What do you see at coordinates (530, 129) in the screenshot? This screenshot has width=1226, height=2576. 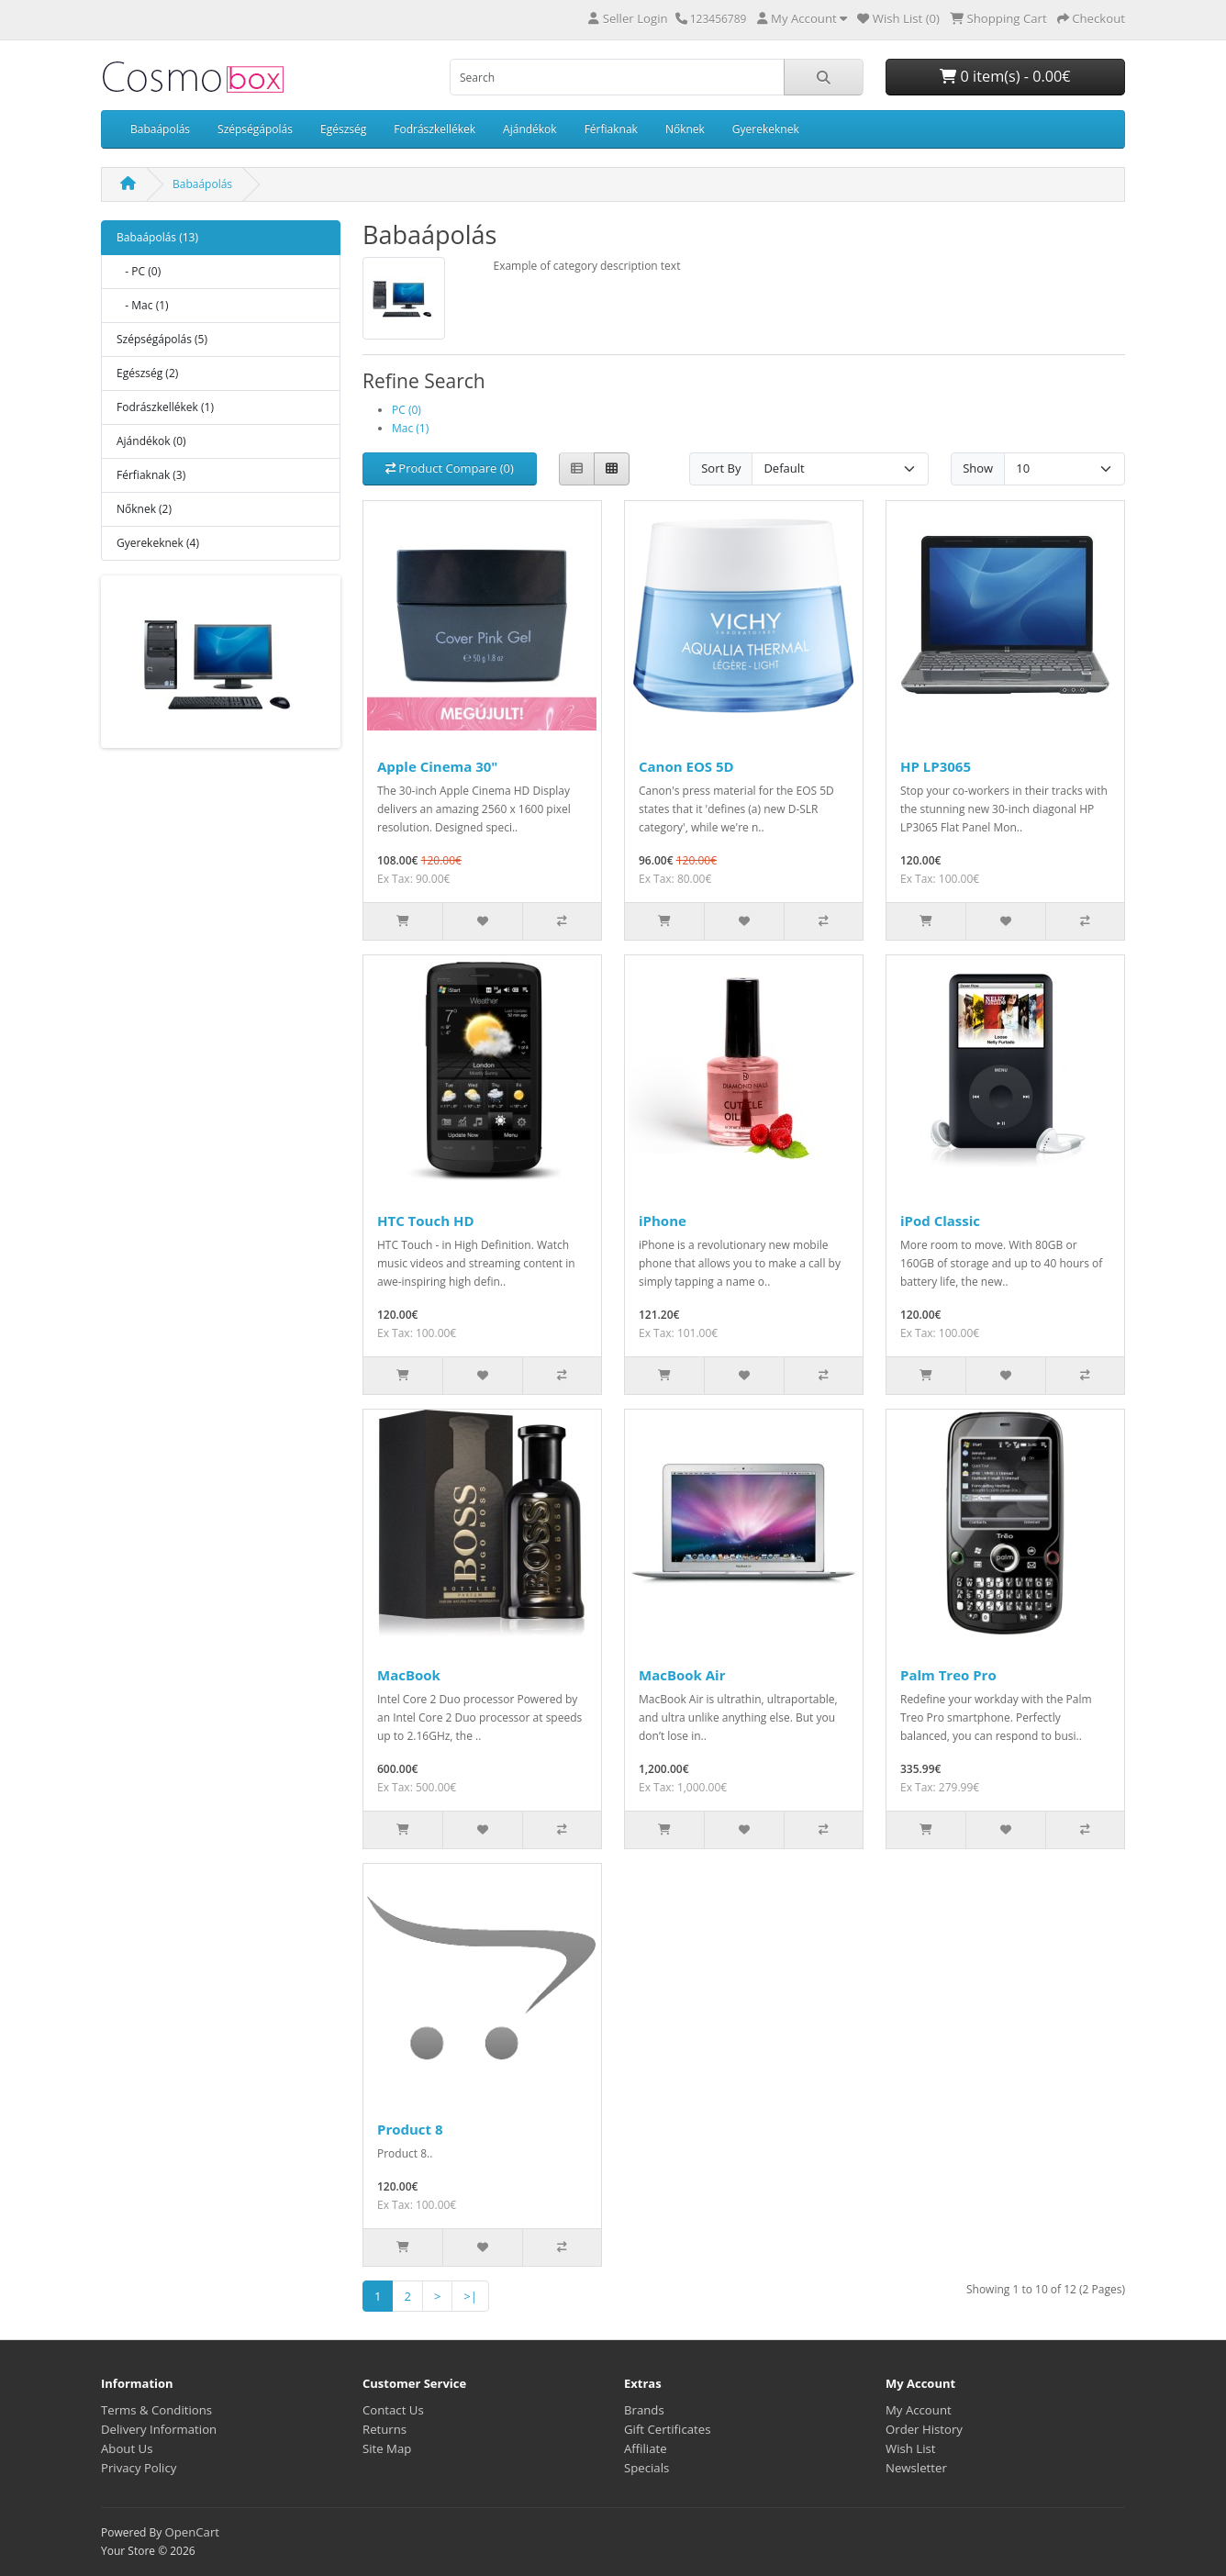 I see `Ajándékok` at bounding box center [530, 129].